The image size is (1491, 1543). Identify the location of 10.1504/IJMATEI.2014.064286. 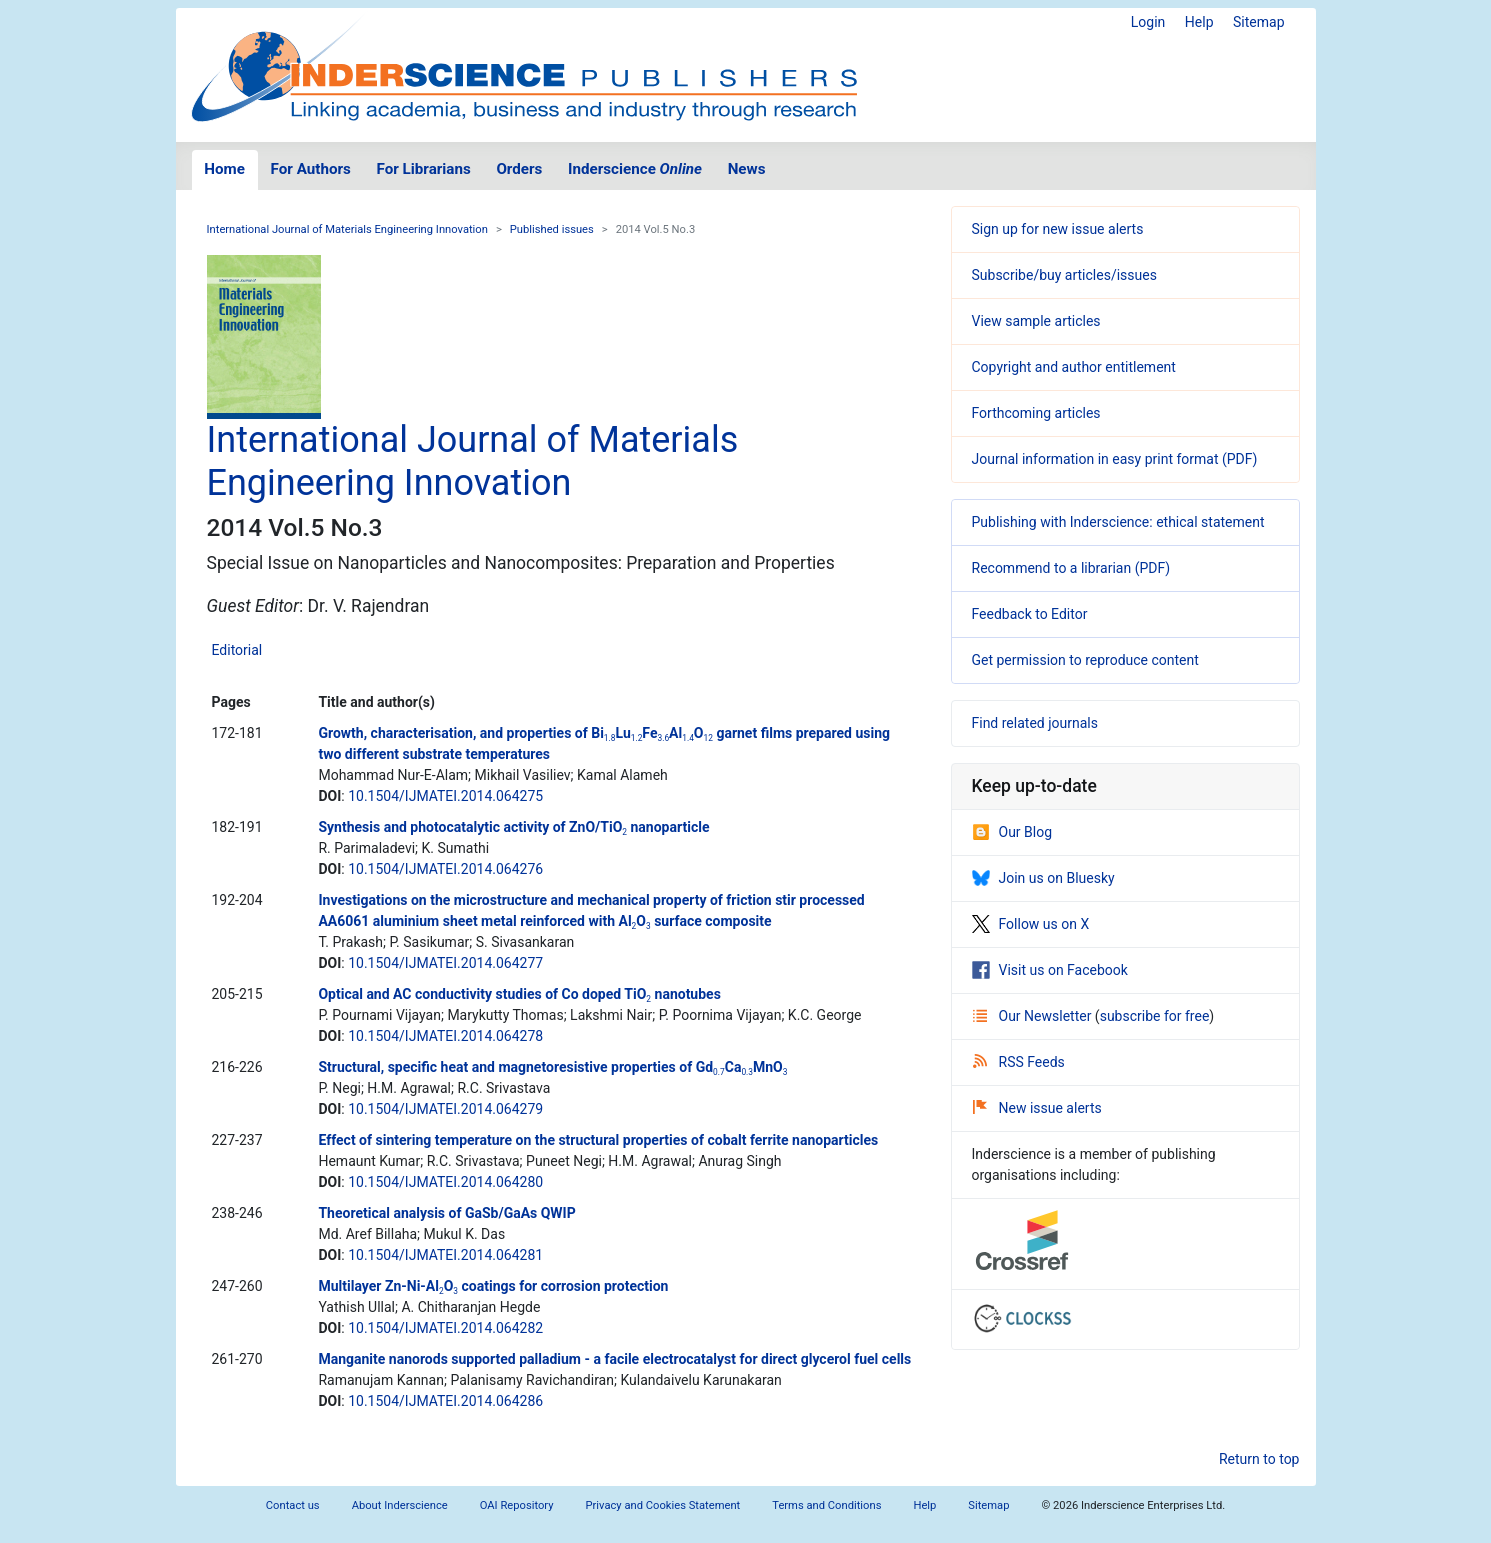
(445, 1401).